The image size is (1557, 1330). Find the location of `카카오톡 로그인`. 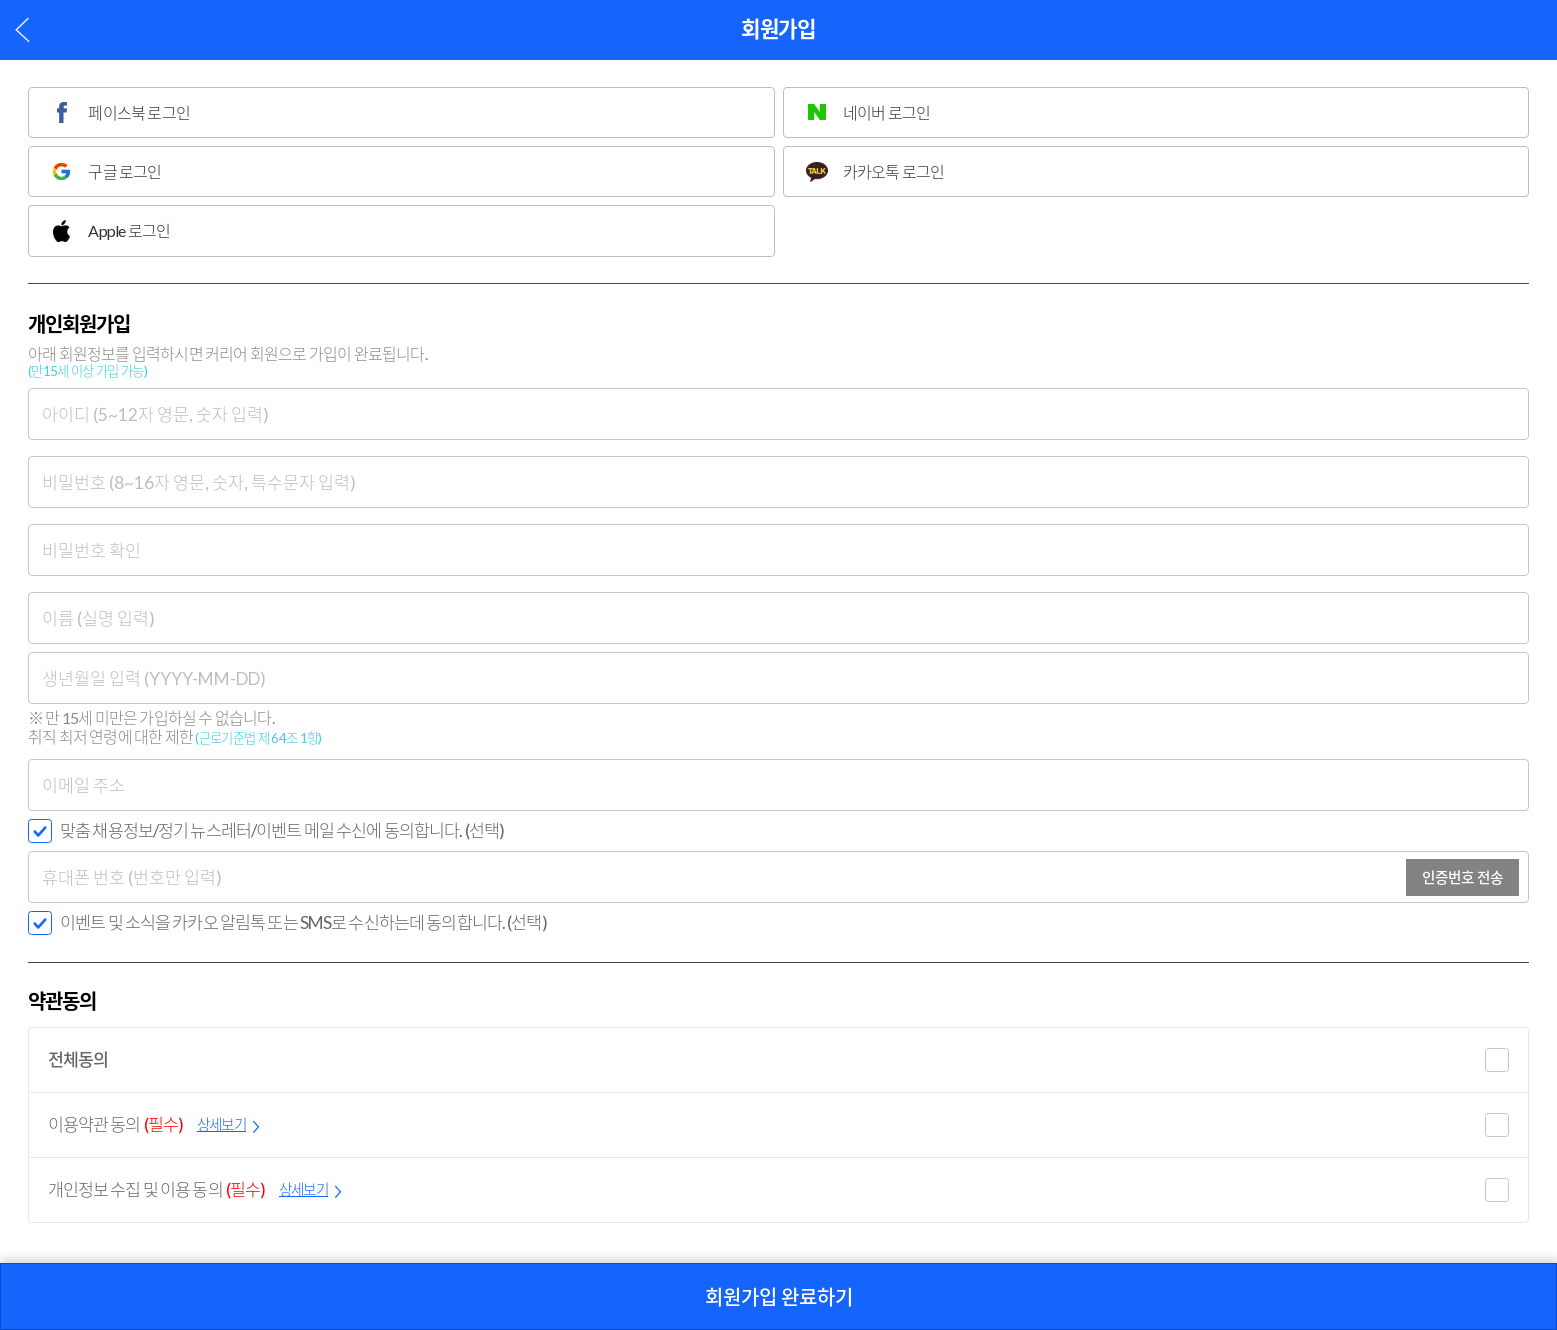

카카오톡 로그인 is located at coordinates (894, 171).